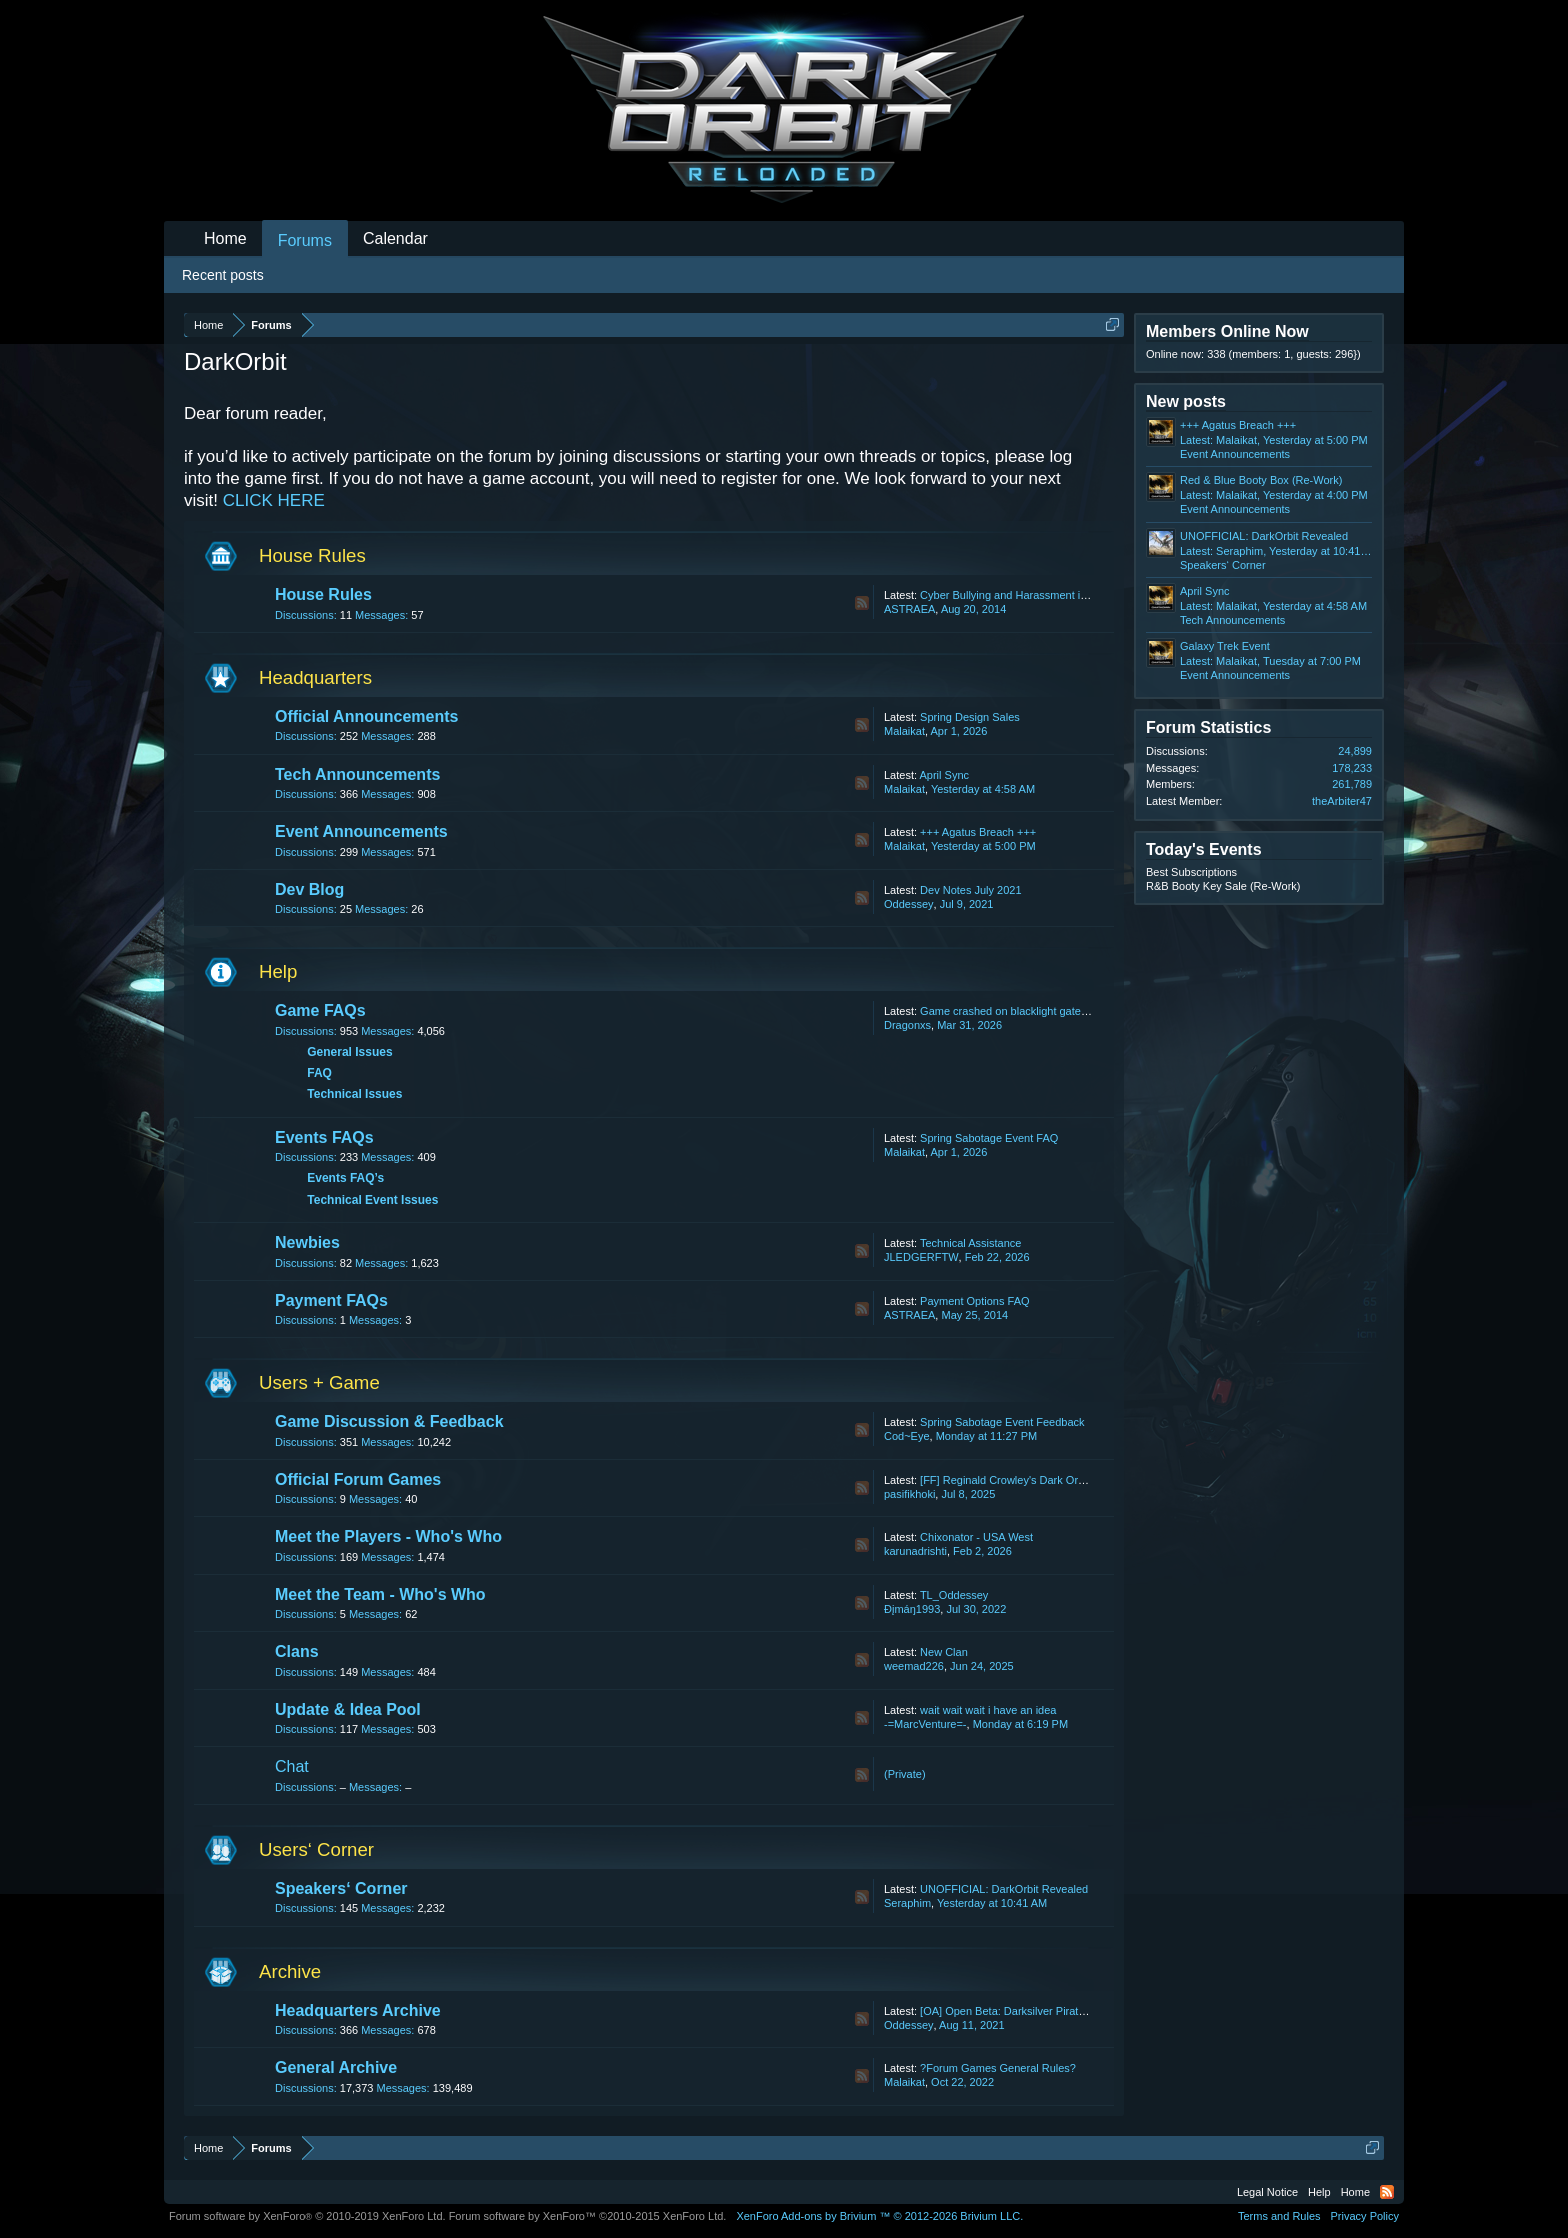 This screenshot has width=1568, height=2238. I want to click on Payment Options FAQ, so click(974, 1301).